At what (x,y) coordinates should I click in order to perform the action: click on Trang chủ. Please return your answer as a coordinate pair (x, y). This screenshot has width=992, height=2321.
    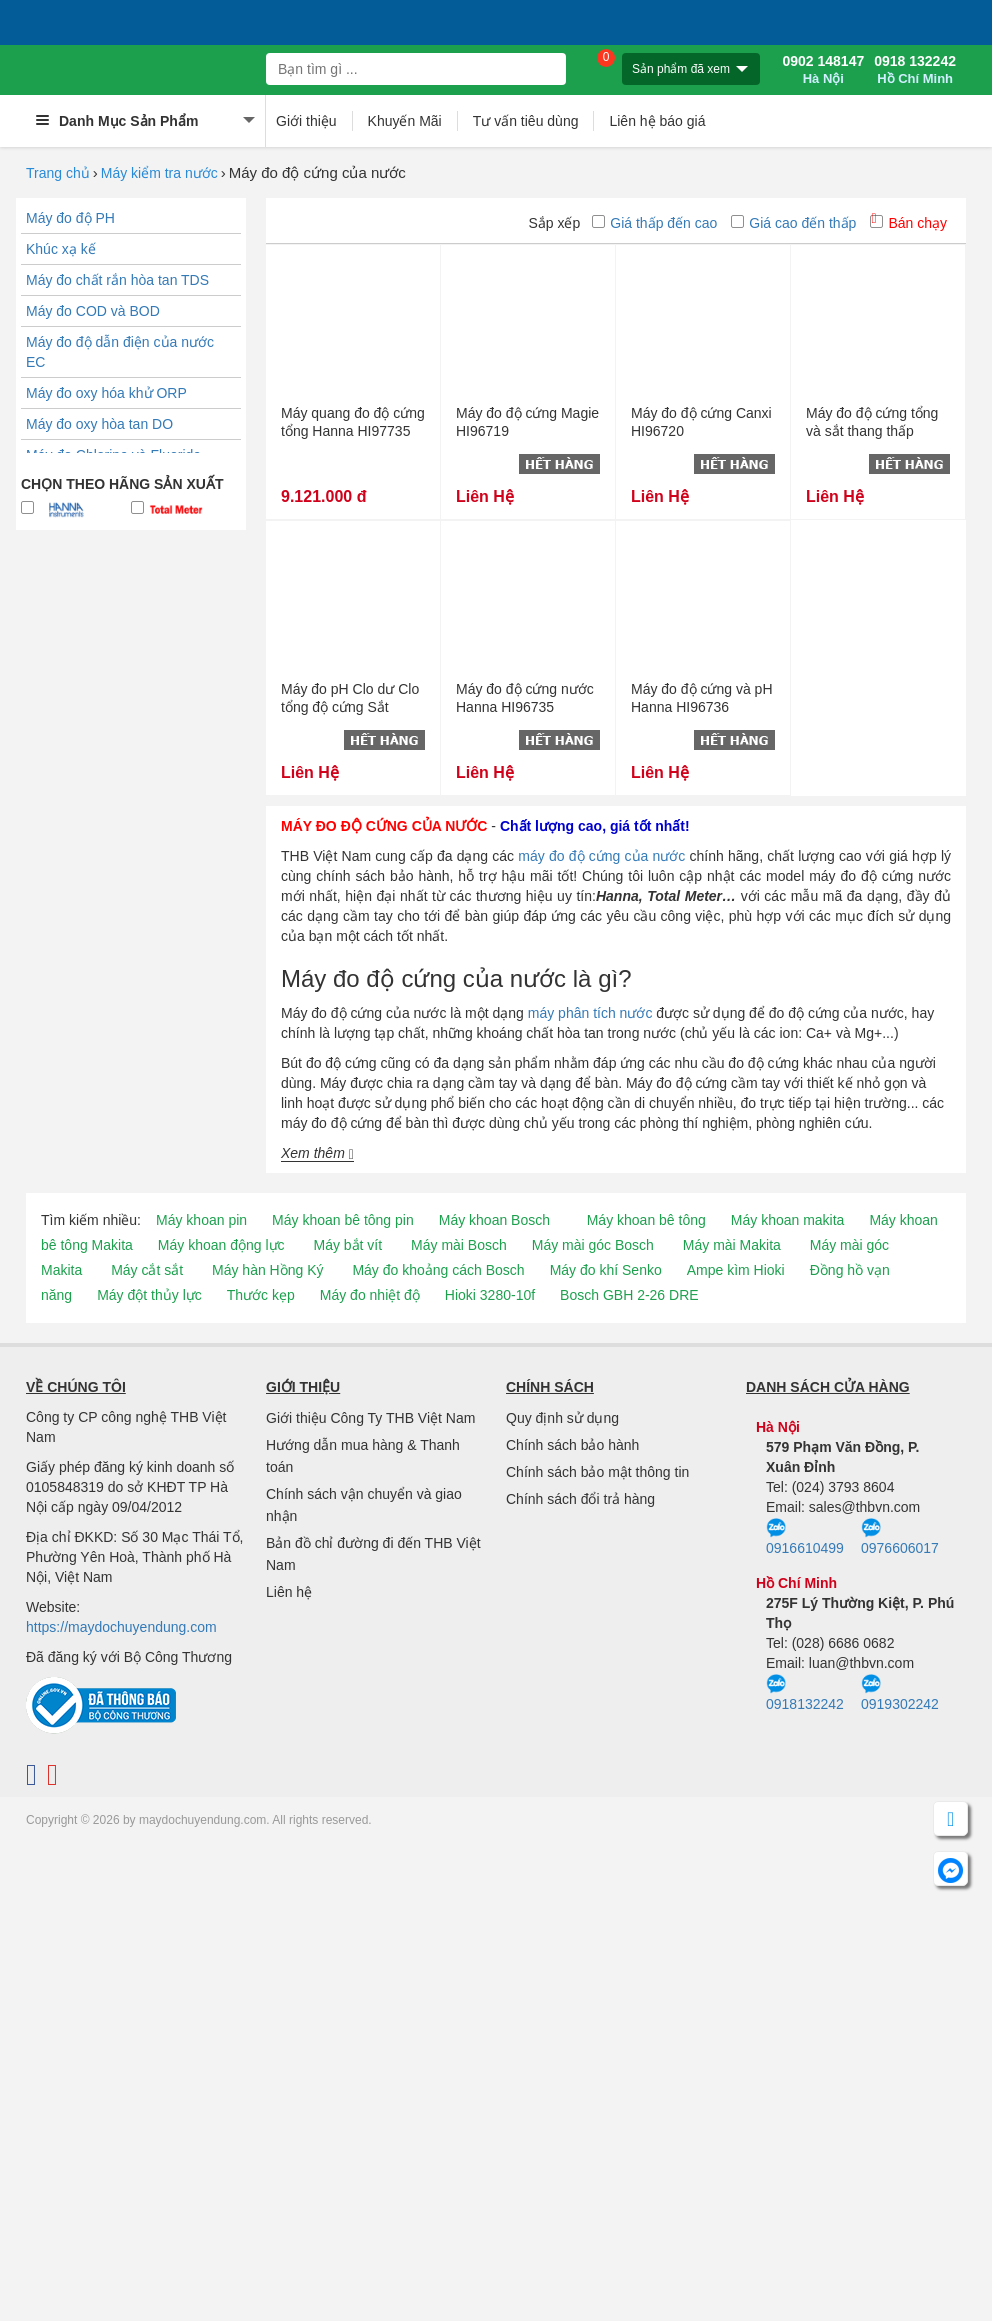
    Looking at the image, I should click on (58, 173).